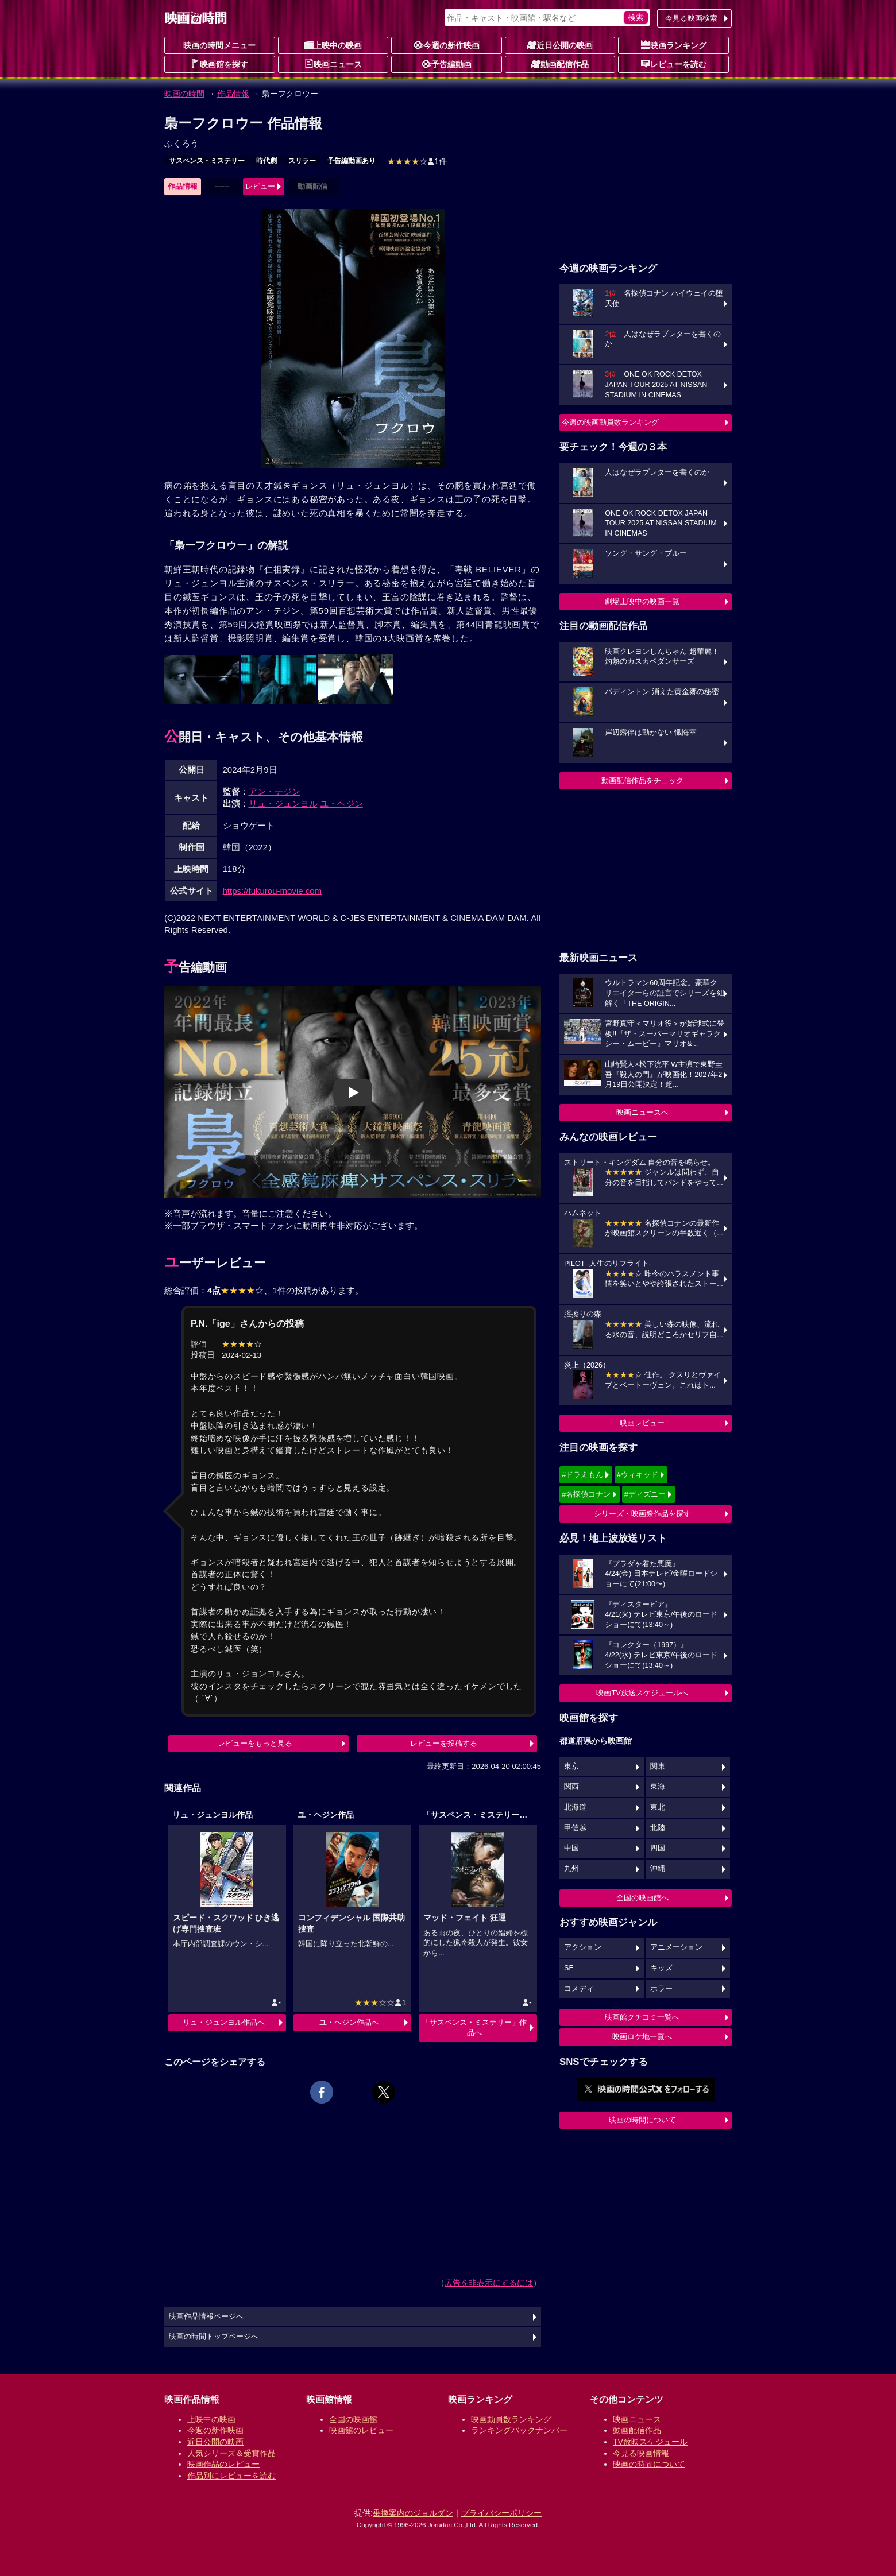  Describe the element at coordinates (413, 2512) in the screenshot. I see `乗換案内のジョルダン` at that location.